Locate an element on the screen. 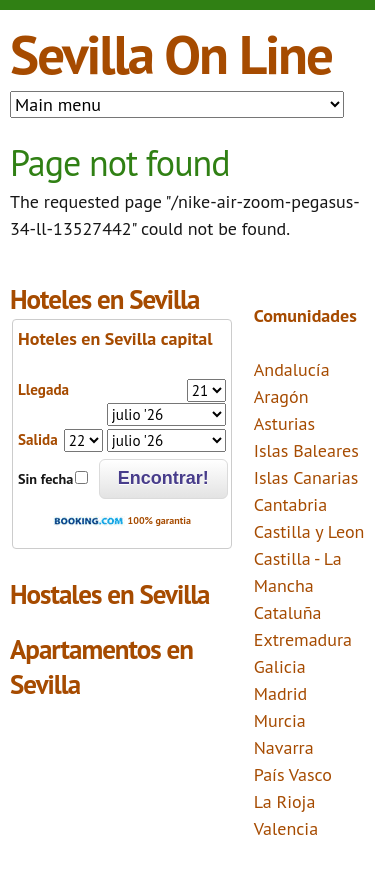 The width and height of the screenshot is (375, 889). La Rioja is located at coordinates (285, 801).